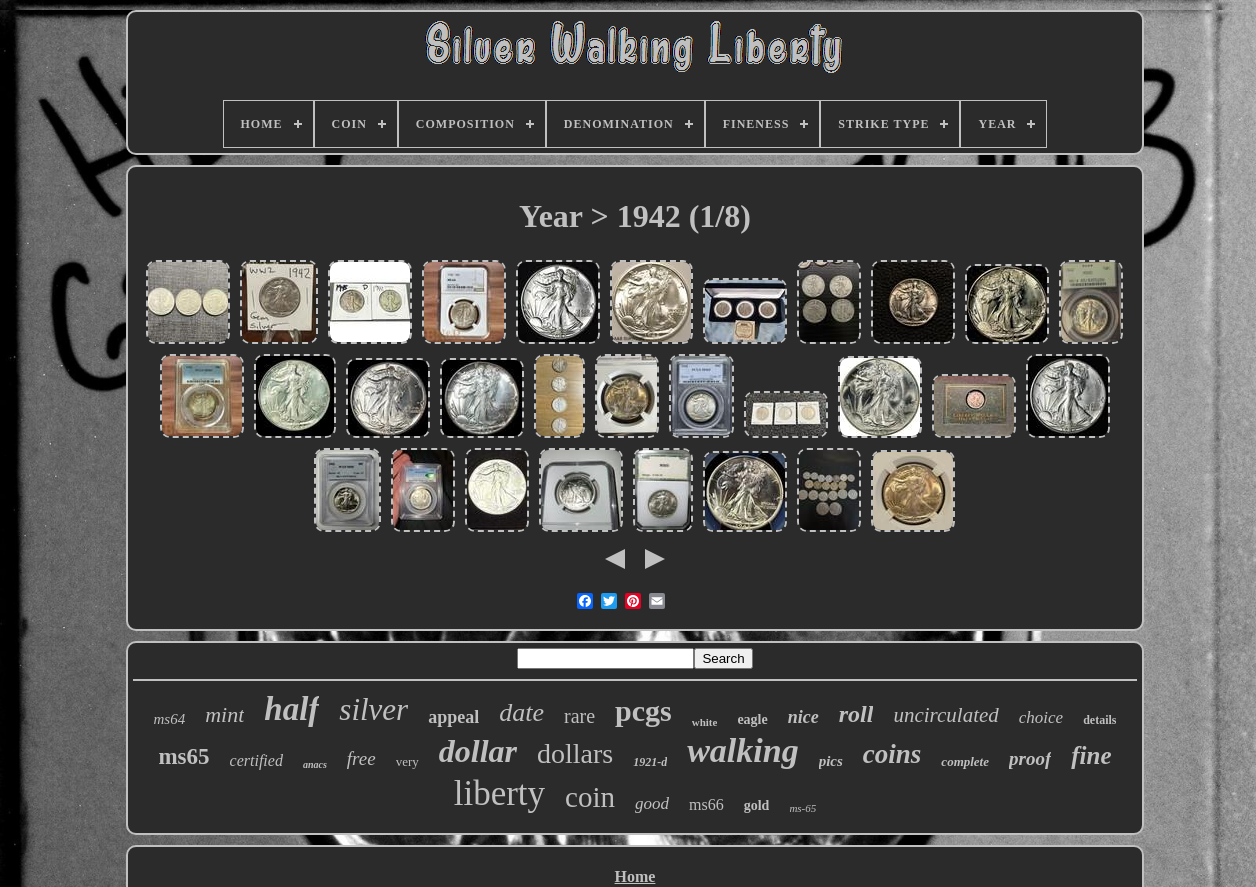 Image resolution: width=1256 pixels, height=887 pixels. I want to click on pics, so click(831, 761).